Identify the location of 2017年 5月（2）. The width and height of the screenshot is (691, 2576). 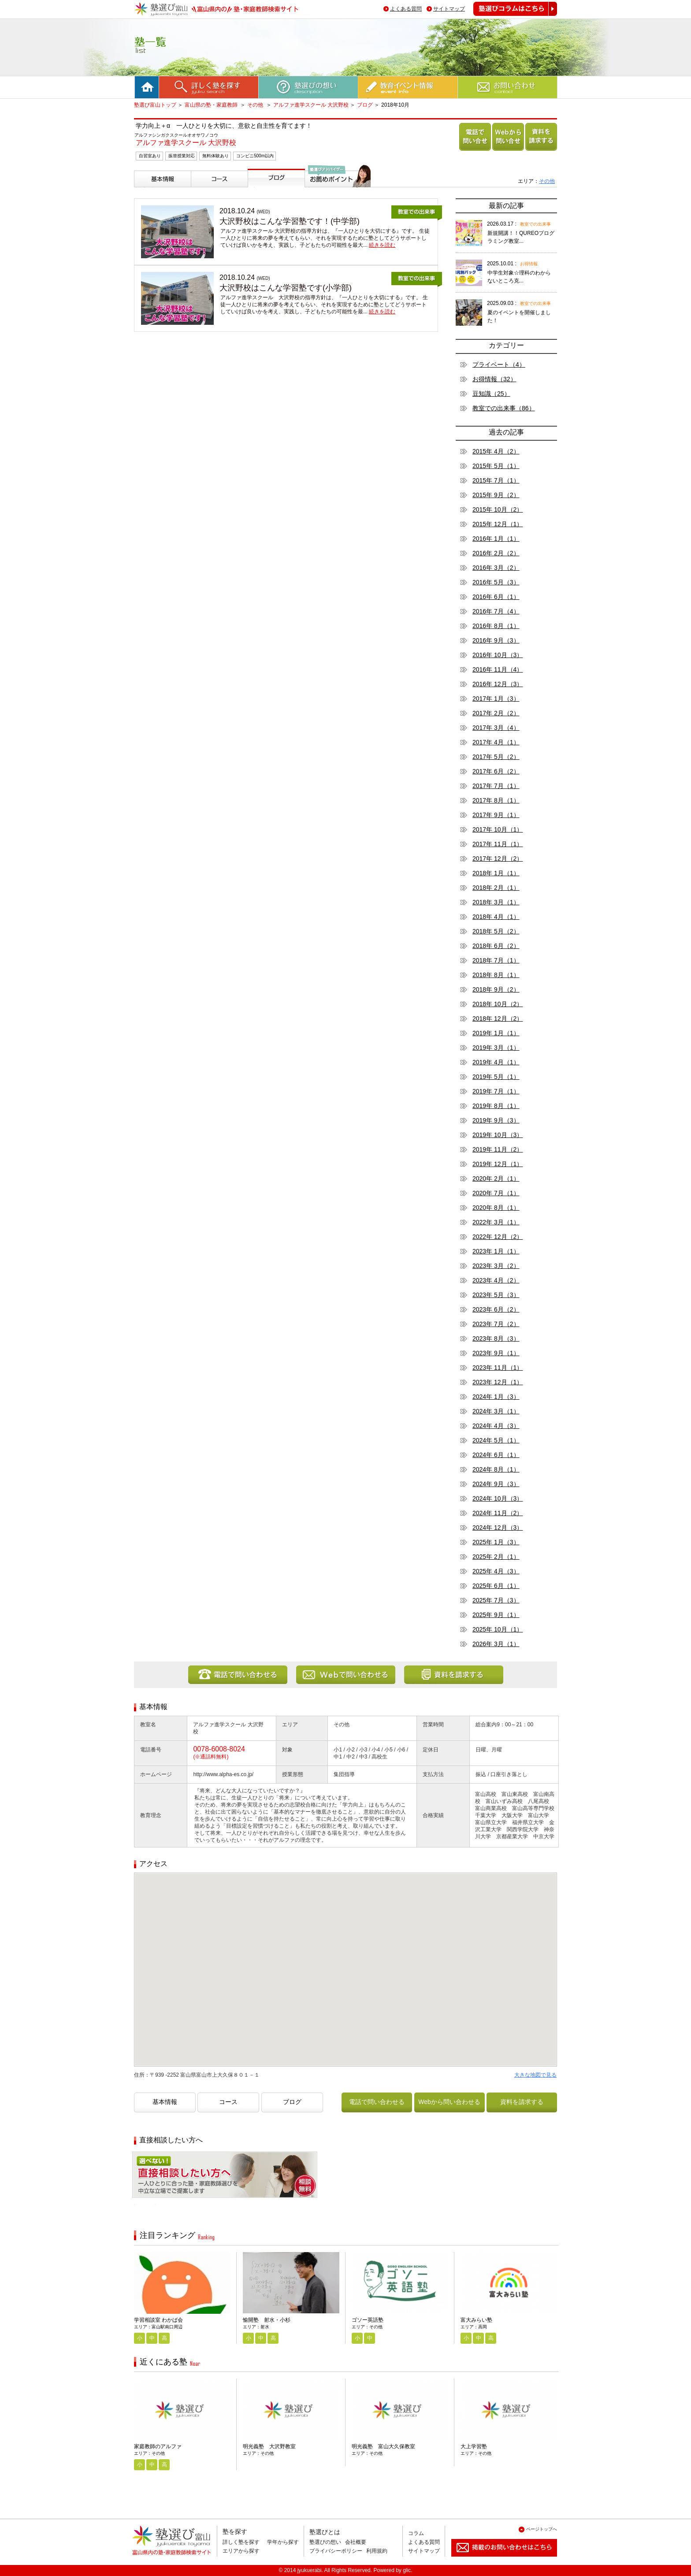
(496, 756).